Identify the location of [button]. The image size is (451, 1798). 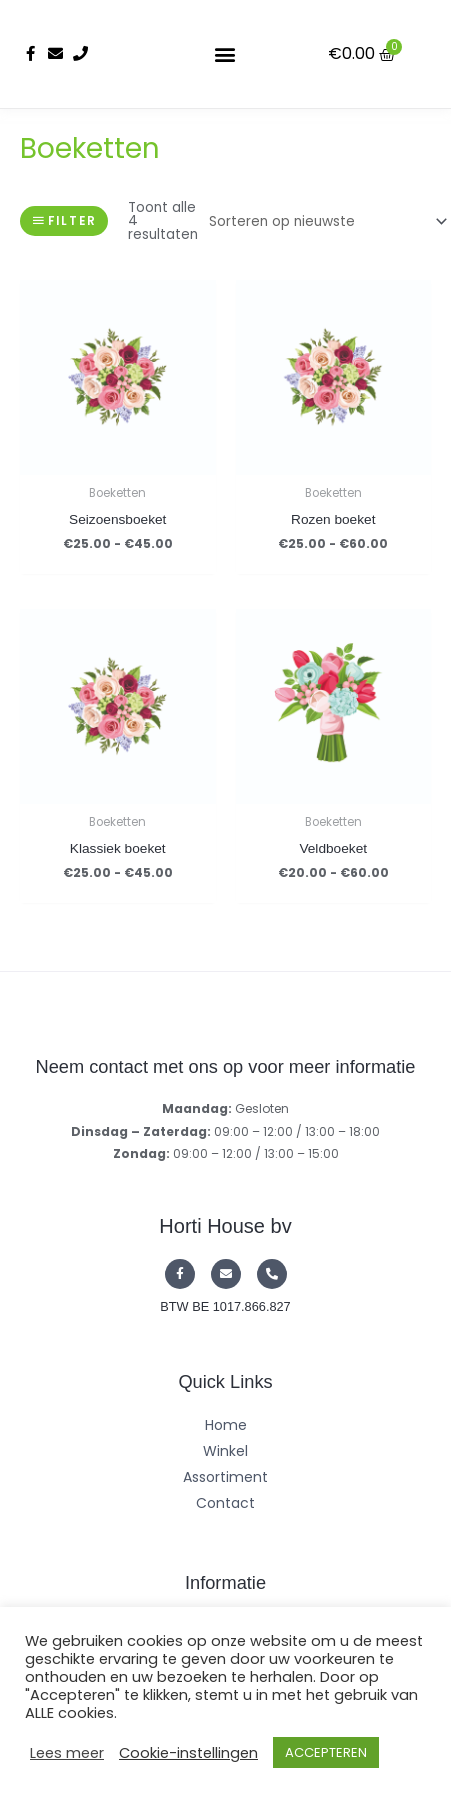
(225, 53).